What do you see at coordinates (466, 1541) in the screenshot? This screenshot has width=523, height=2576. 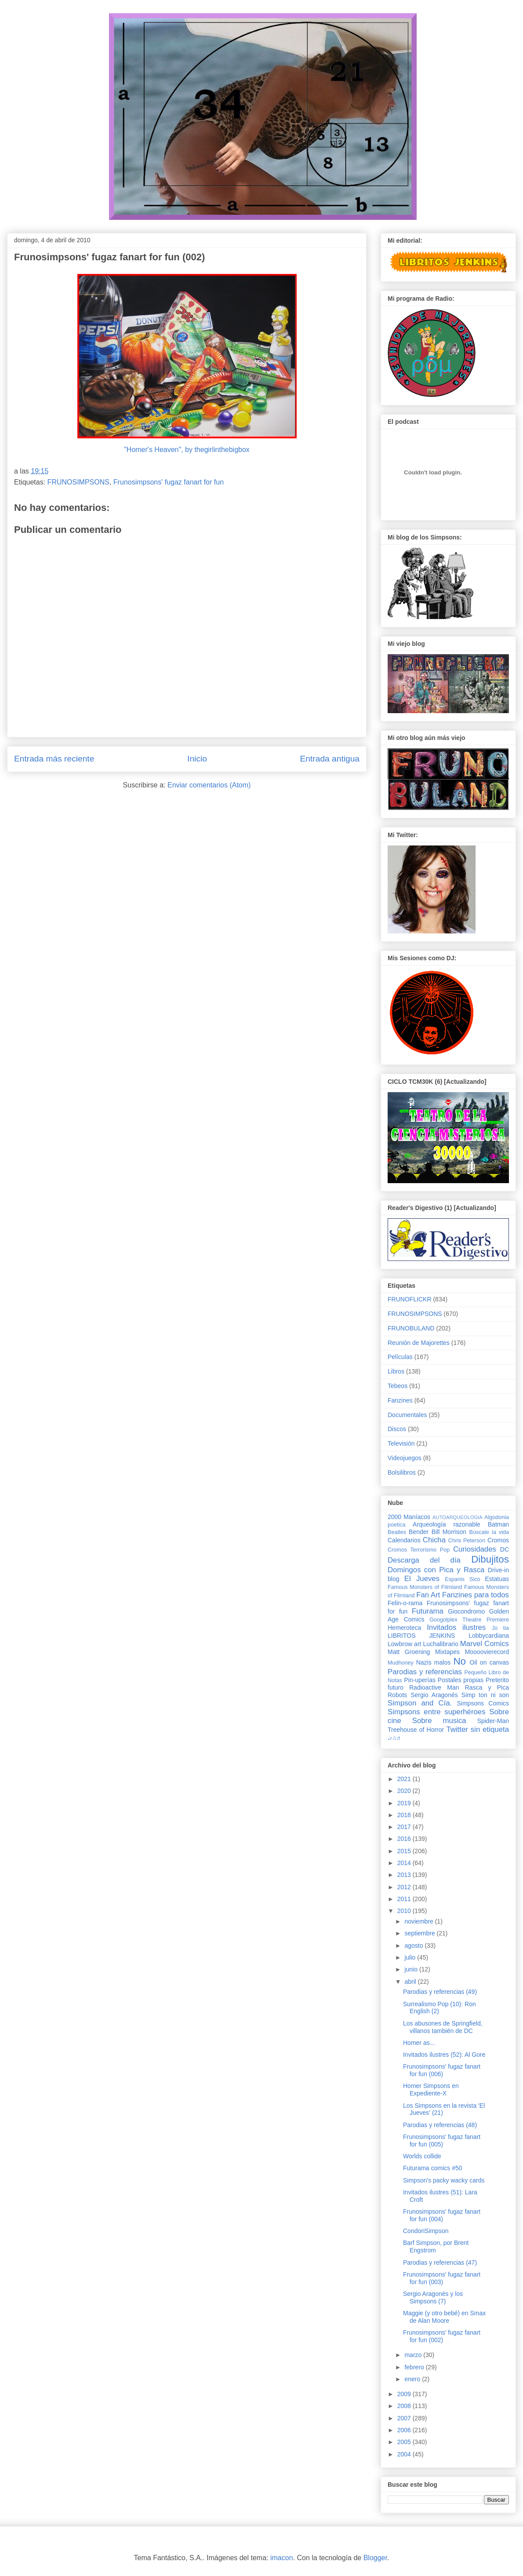 I see `Chris Peterson` at bounding box center [466, 1541].